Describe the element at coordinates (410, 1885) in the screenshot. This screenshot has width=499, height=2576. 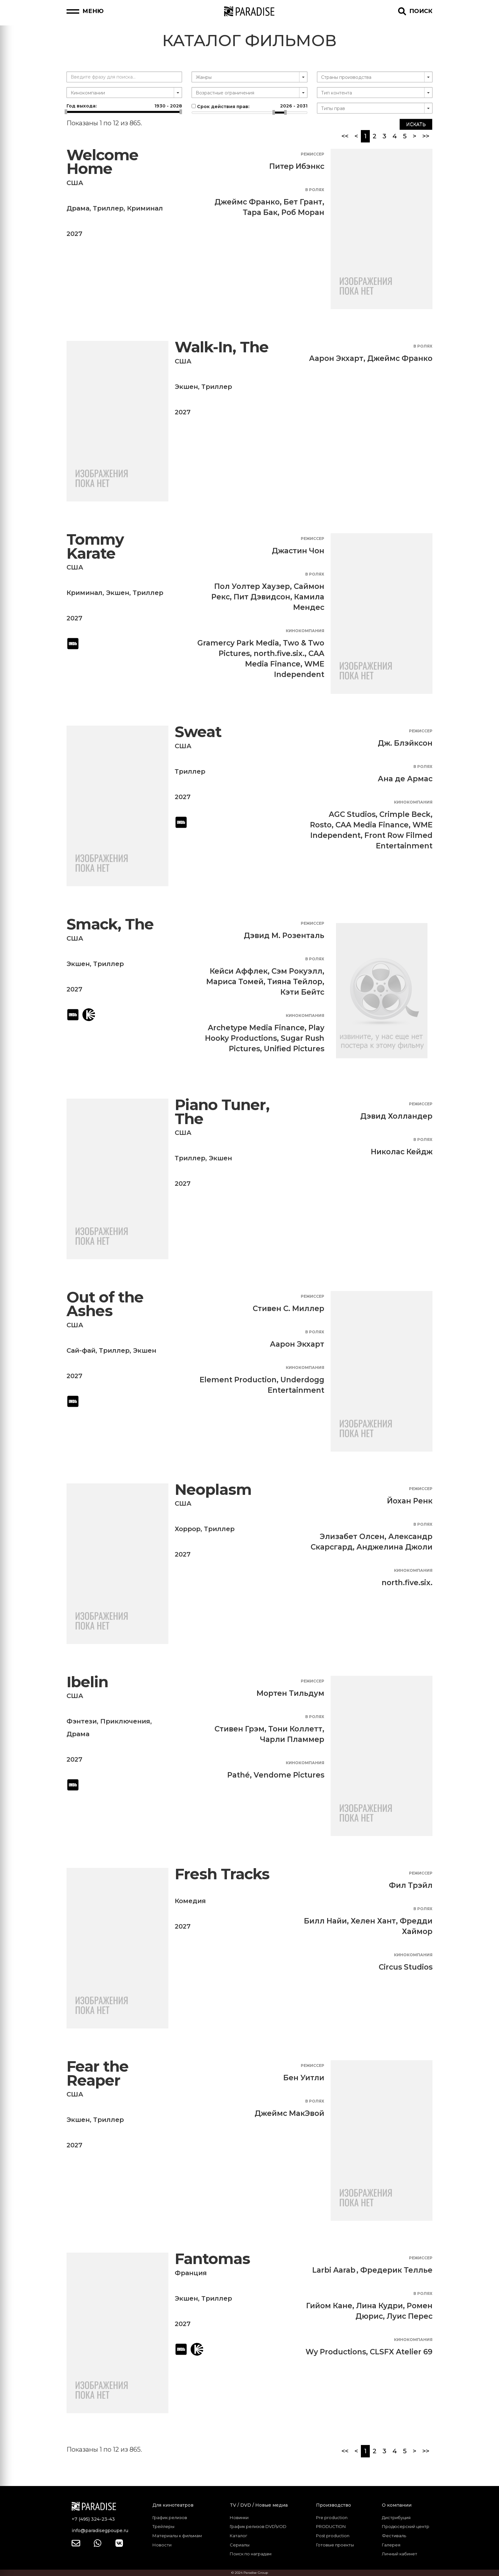
I see `Фил Трэйл` at that location.